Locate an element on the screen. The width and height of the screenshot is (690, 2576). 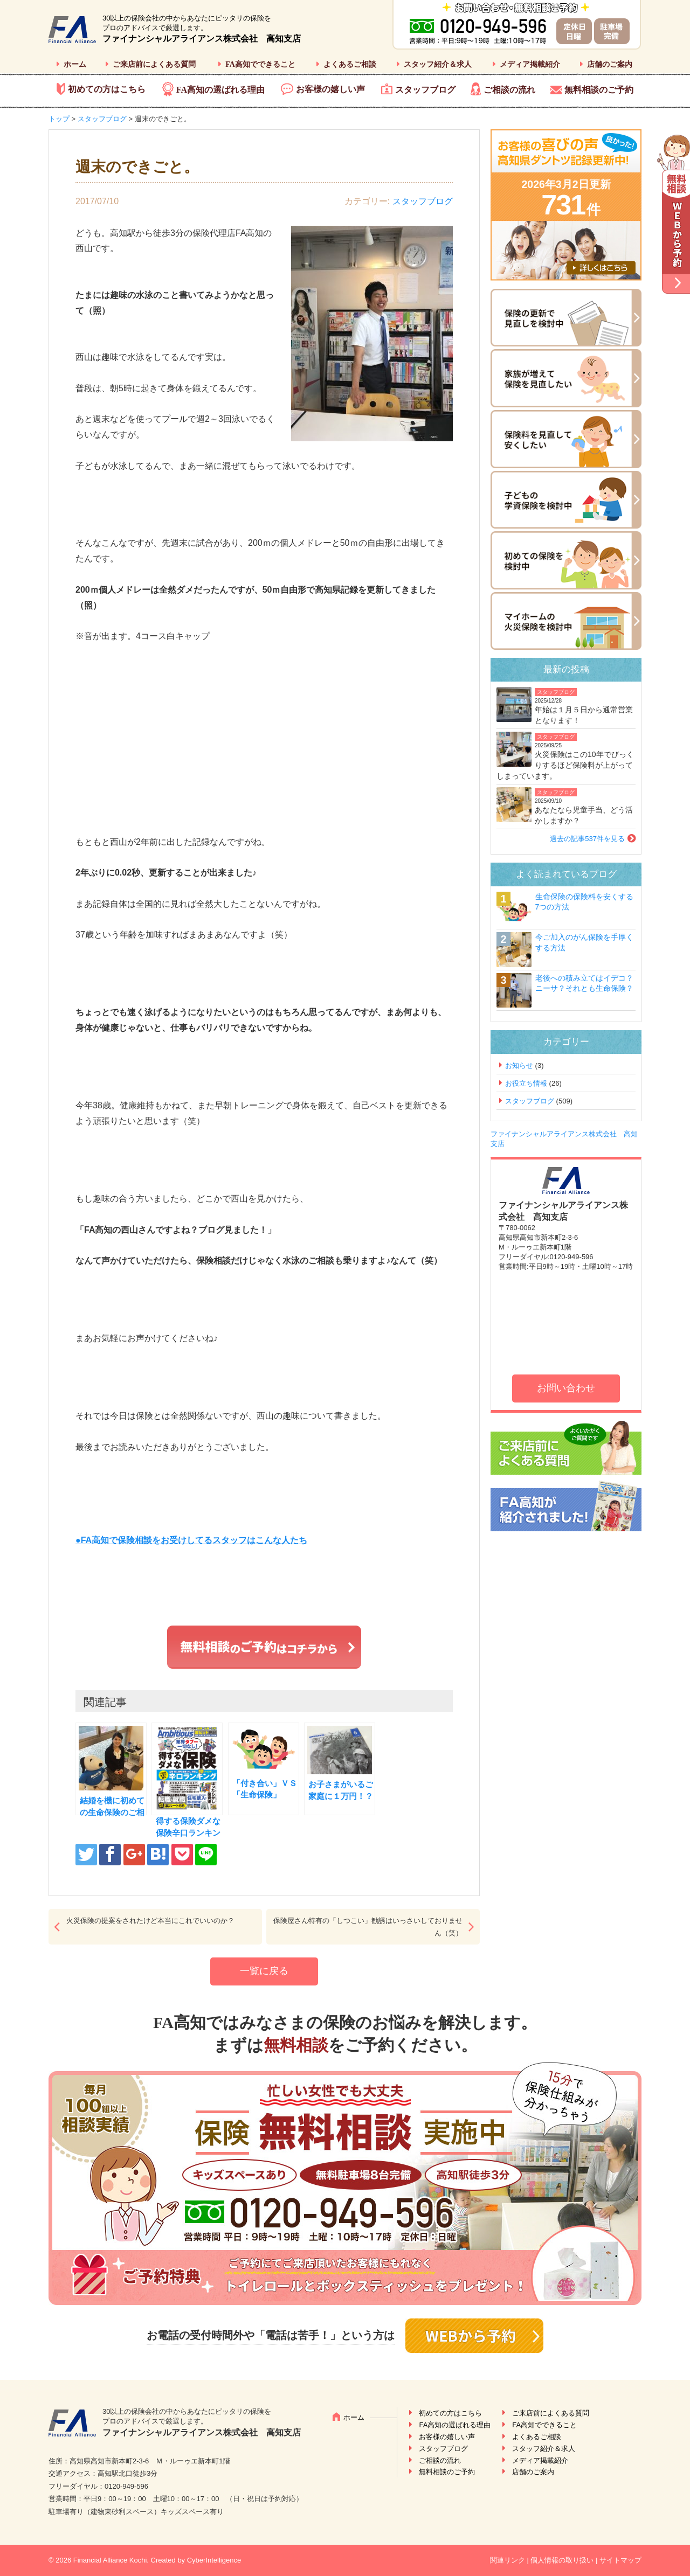
個人情報の取り扱い is located at coordinates (562, 2560).